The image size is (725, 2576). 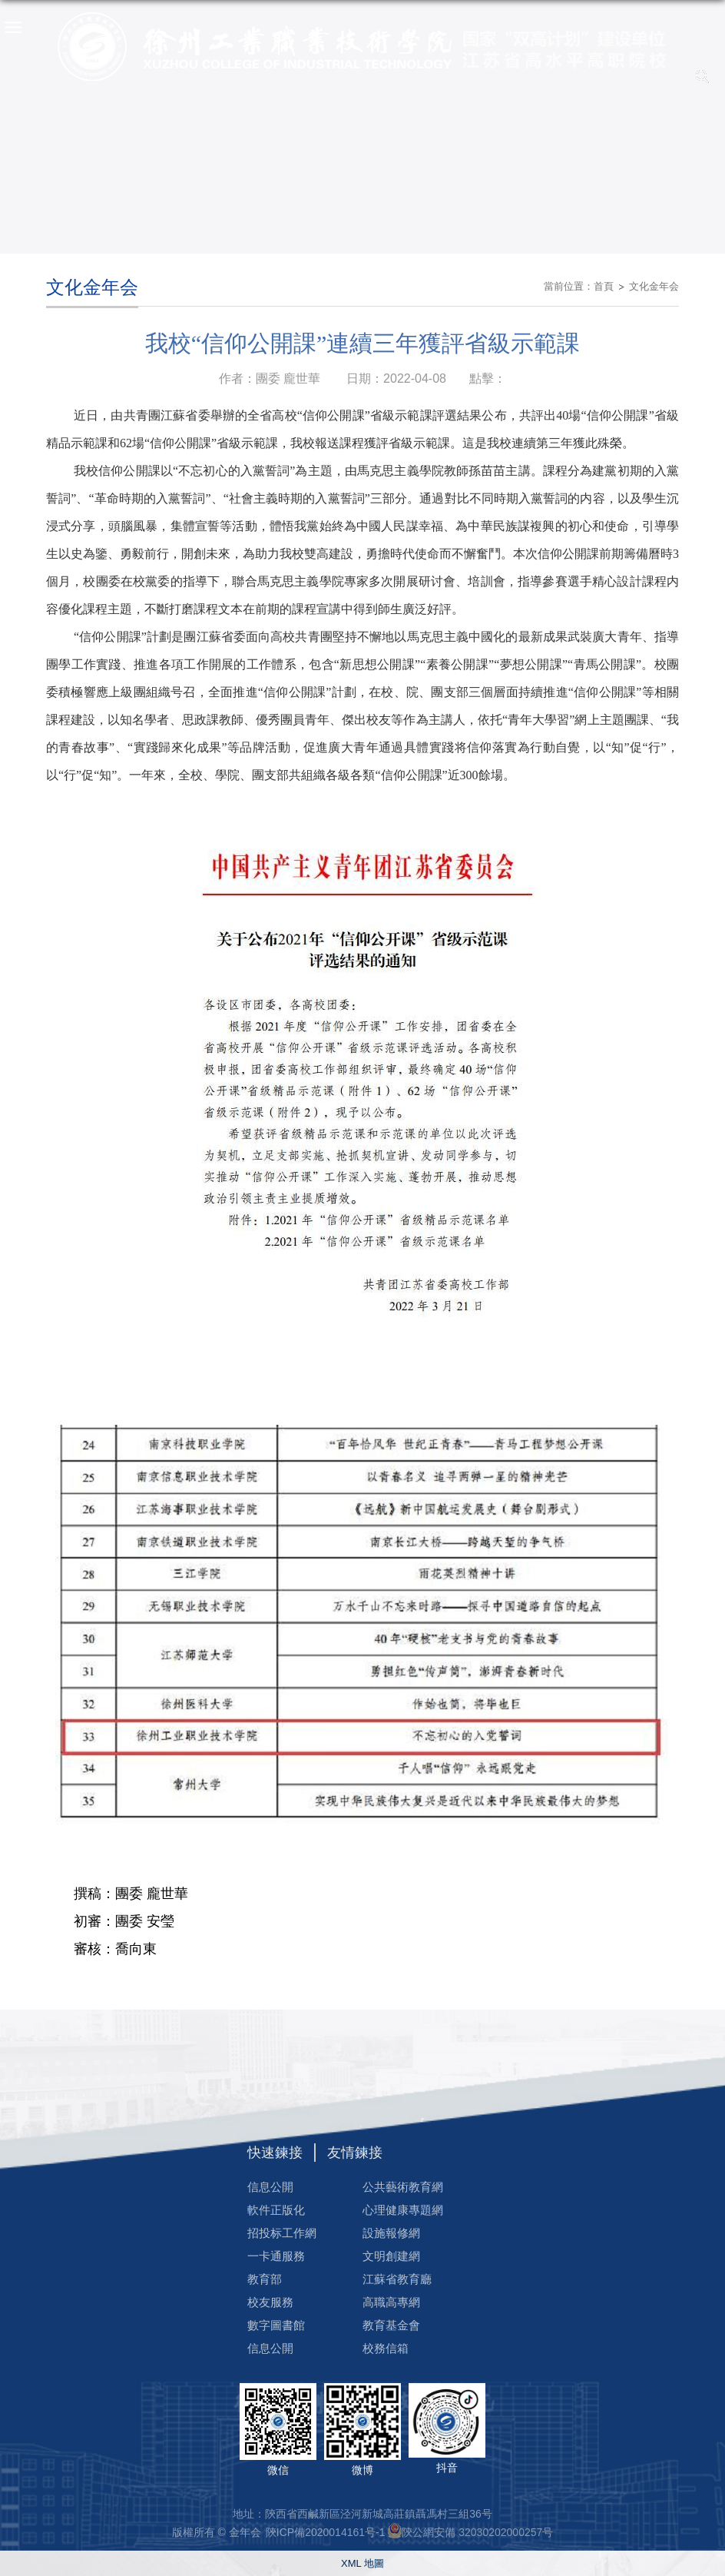 I want to click on 江蘇省教育廳, so click(x=397, y=2279).